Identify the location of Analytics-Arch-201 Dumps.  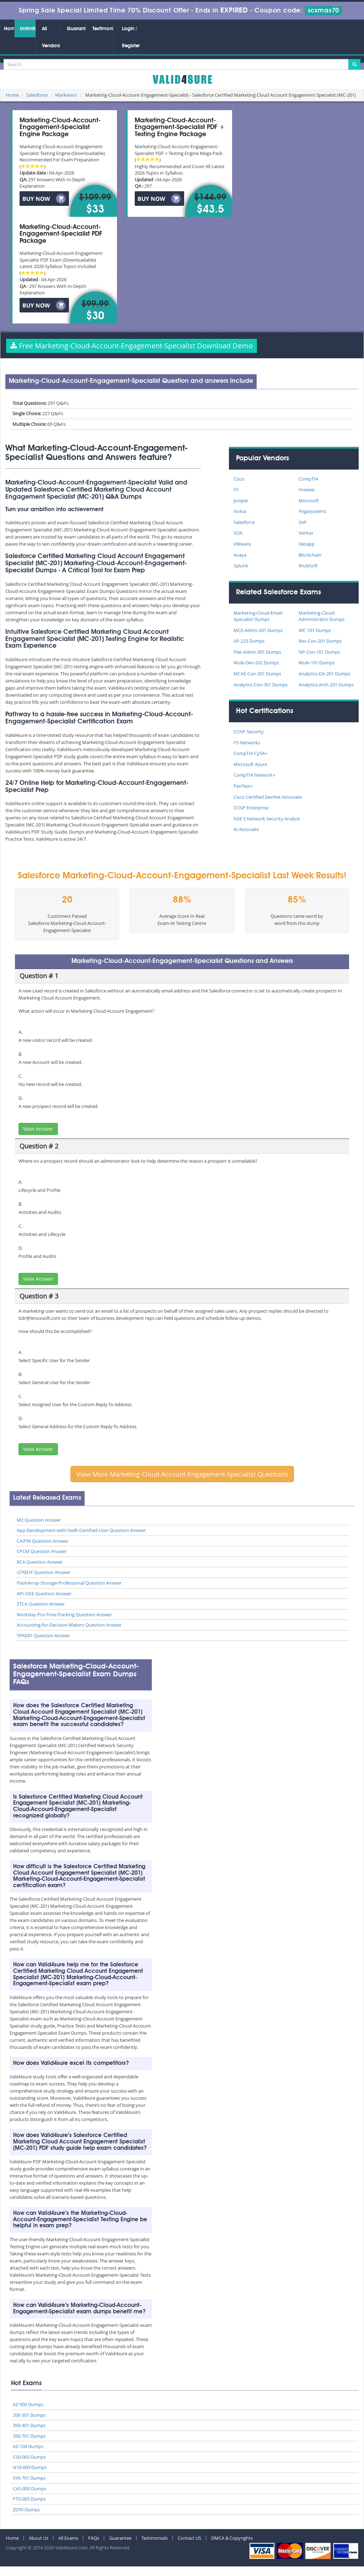
(326, 684).